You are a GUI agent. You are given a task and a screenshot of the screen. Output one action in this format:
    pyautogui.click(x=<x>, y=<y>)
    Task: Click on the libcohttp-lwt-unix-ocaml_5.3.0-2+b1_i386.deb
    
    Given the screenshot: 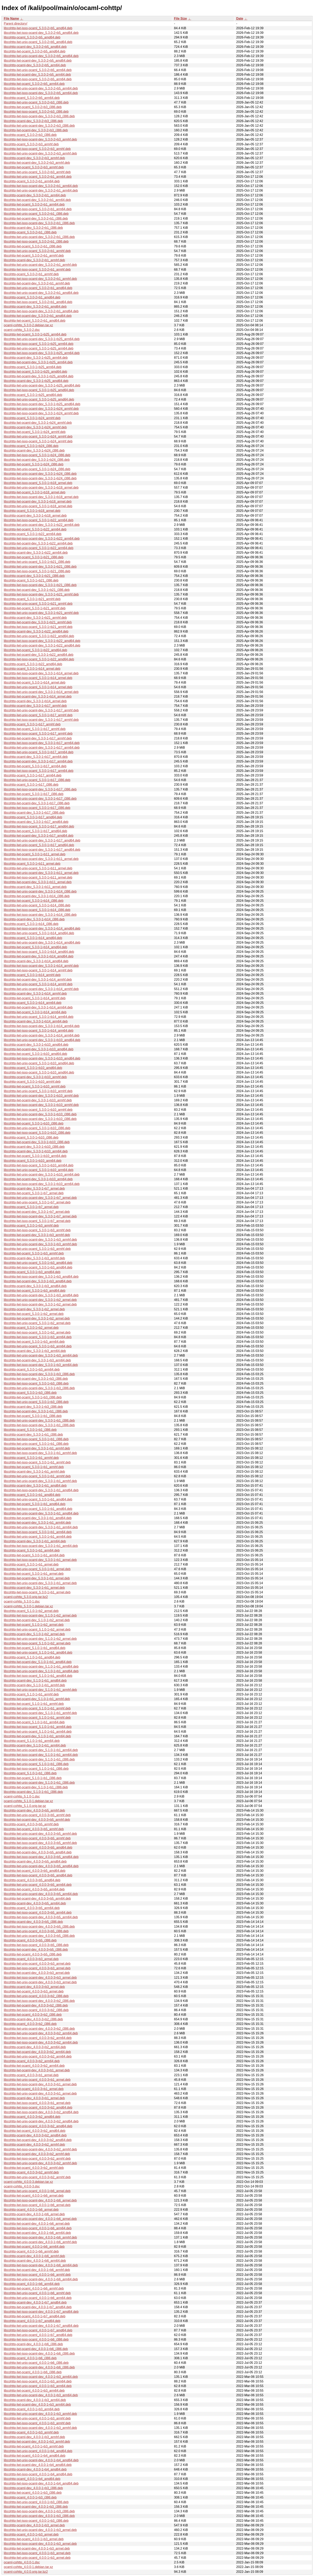 What is the action you would take?
    pyautogui.click(x=36, y=213)
    